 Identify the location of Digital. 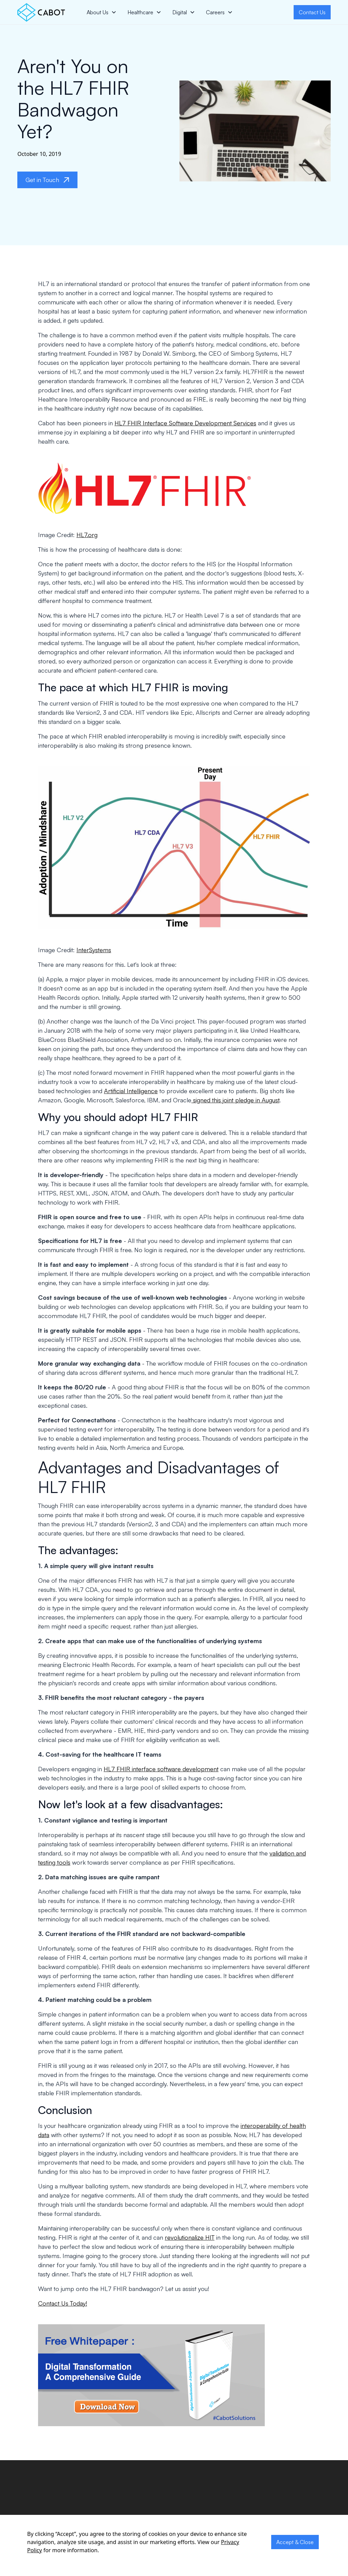
(179, 12).